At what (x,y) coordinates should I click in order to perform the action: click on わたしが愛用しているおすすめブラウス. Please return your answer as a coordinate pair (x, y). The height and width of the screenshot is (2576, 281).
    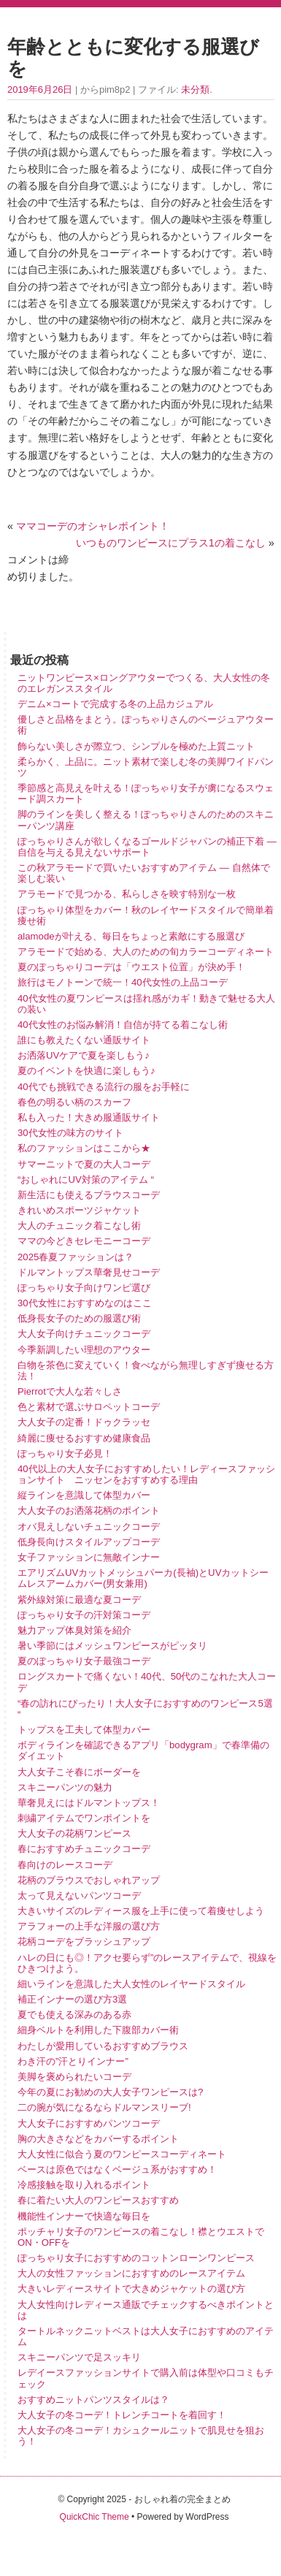
    Looking at the image, I should click on (103, 2045).